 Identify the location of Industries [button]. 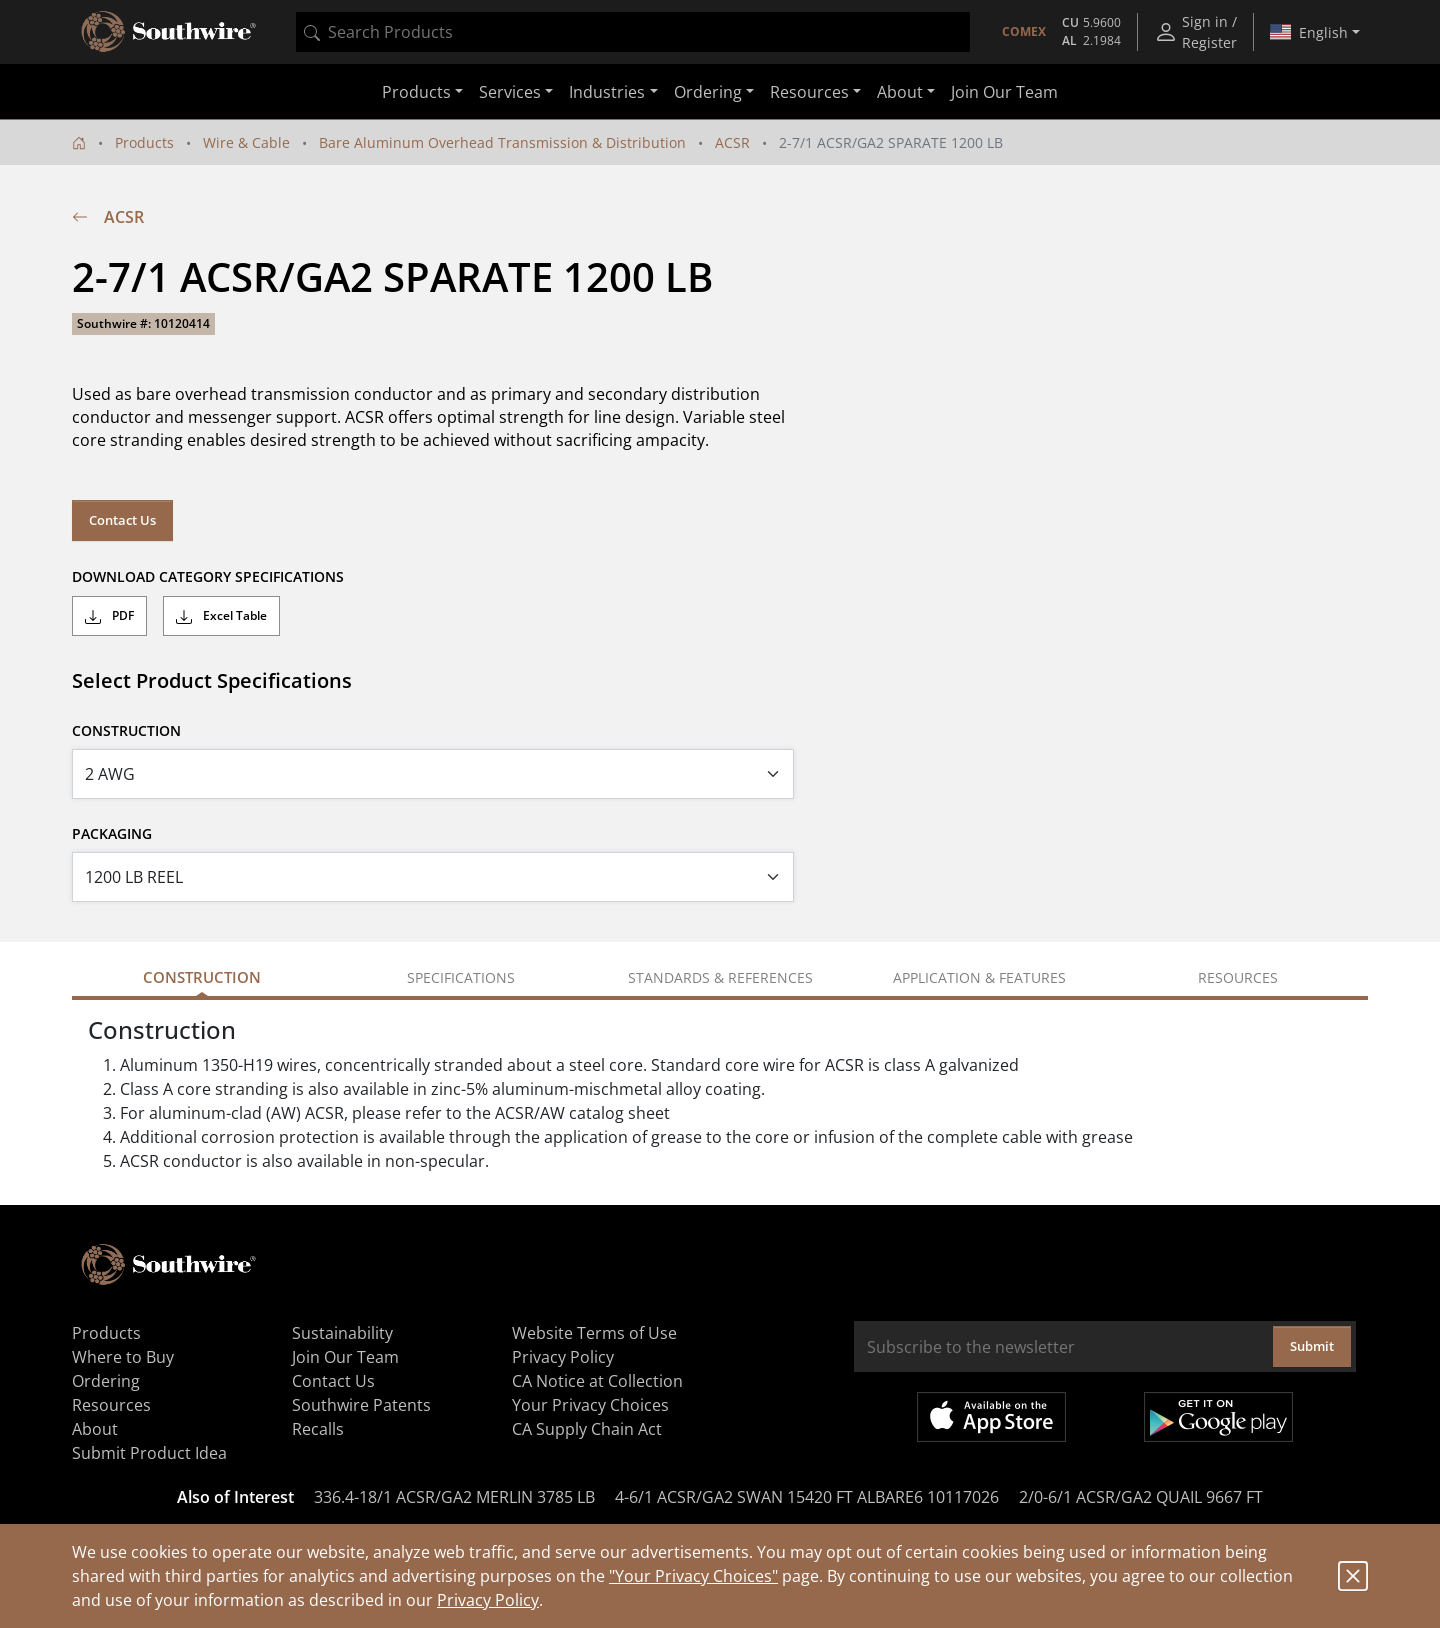
(607, 92).